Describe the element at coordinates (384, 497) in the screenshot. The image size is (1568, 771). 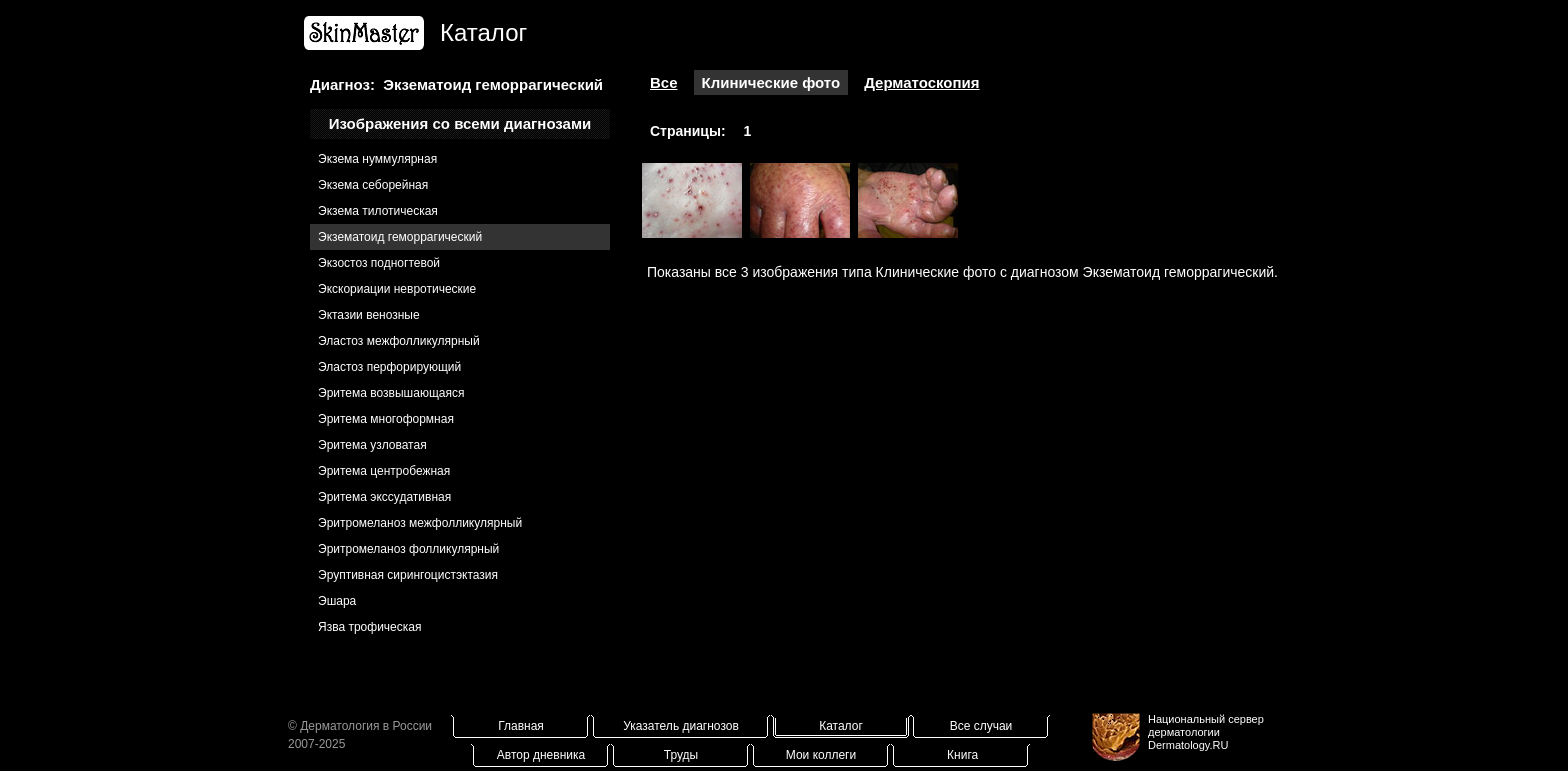
I see `Эритема экссудативная` at that location.